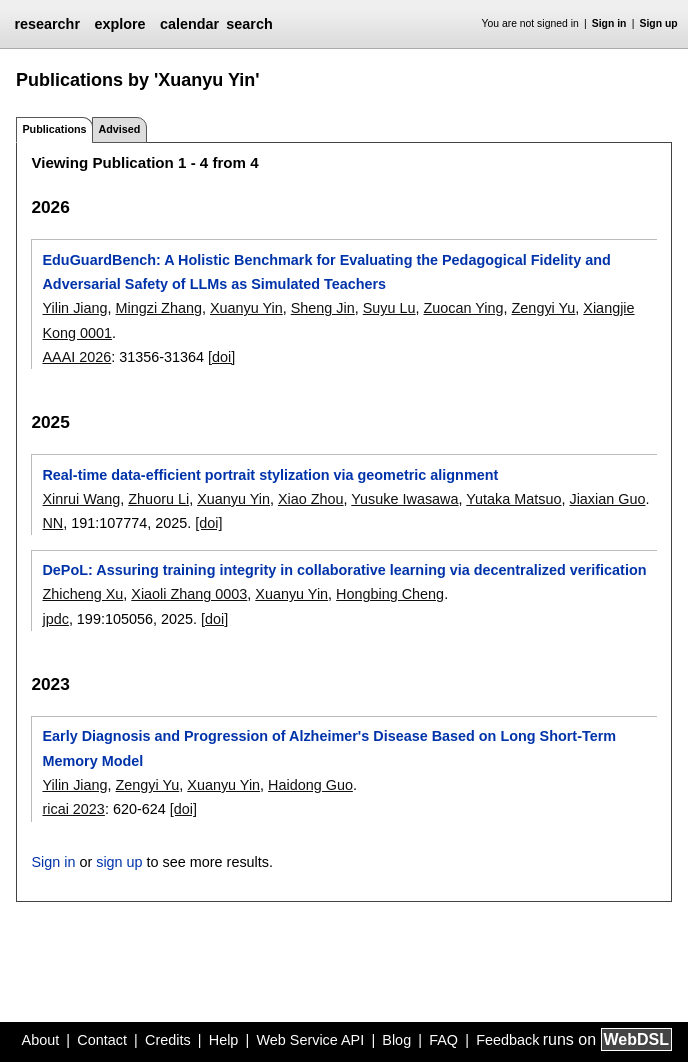 This screenshot has width=688, height=1062. What do you see at coordinates (189, 24) in the screenshot?
I see `calendar` at bounding box center [189, 24].